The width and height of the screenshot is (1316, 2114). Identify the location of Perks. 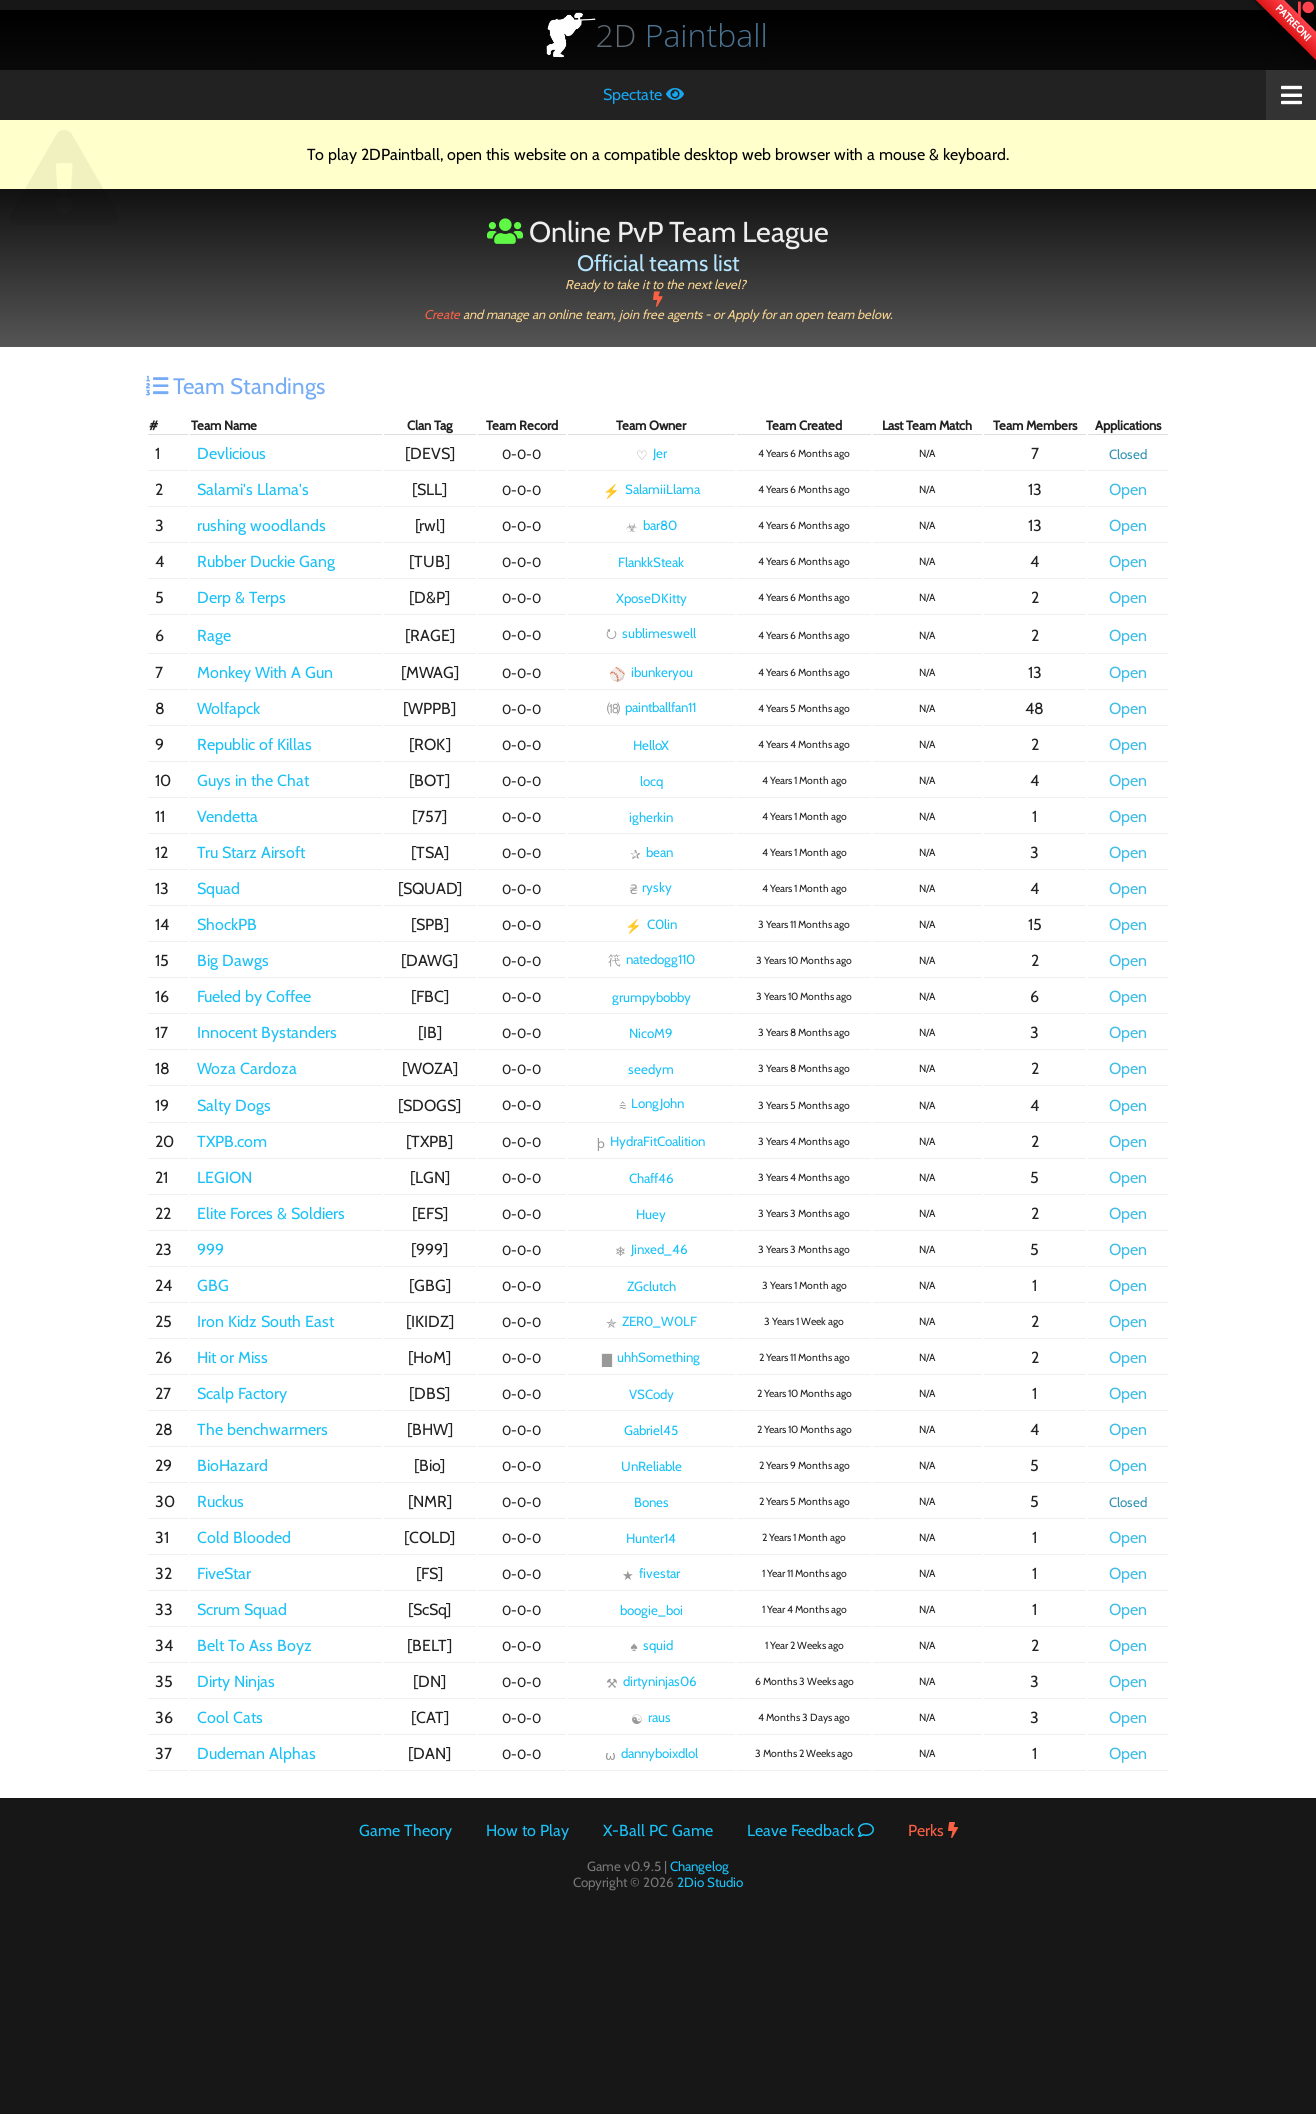
(933, 1830).